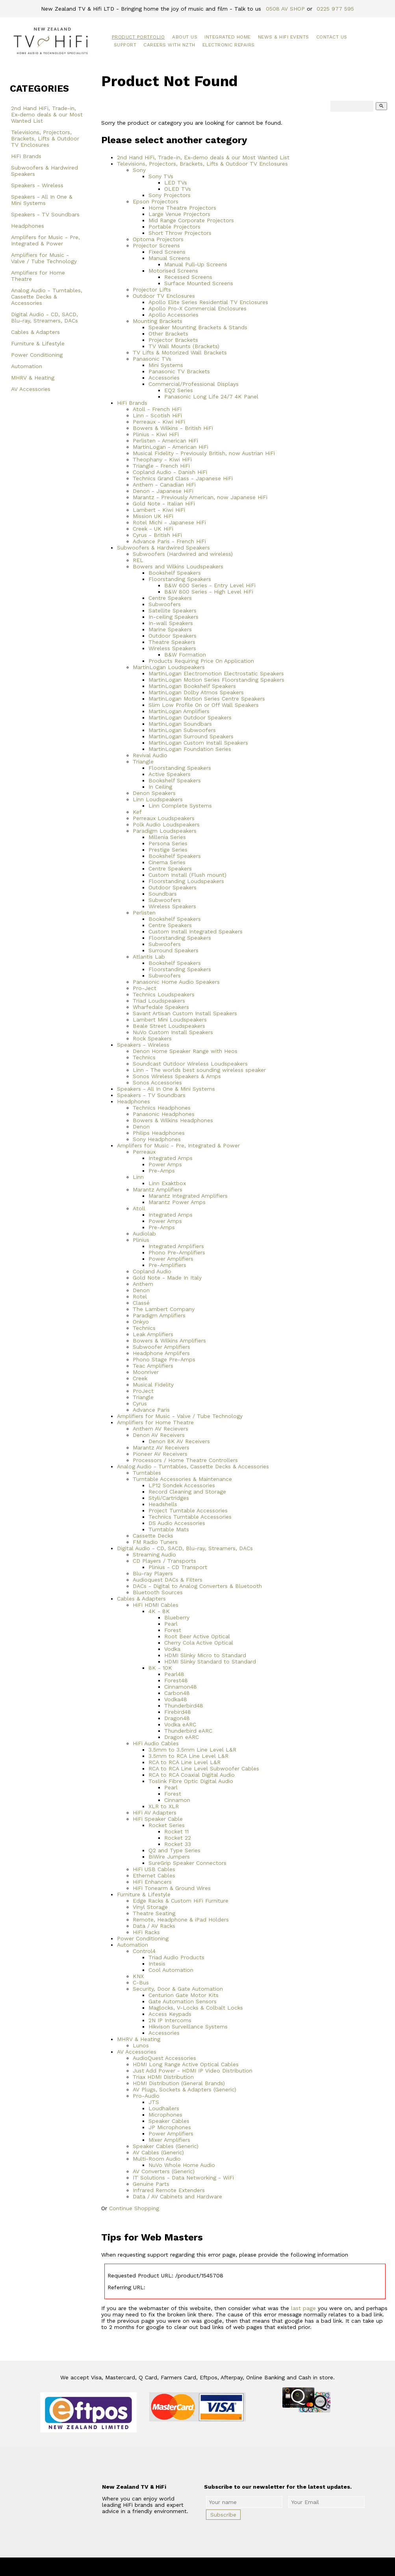 Image resolution: width=395 pixels, height=2576 pixels. Describe the element at coordinates (30, 389) in the screenshot. I see `AV Accessories` at that location.